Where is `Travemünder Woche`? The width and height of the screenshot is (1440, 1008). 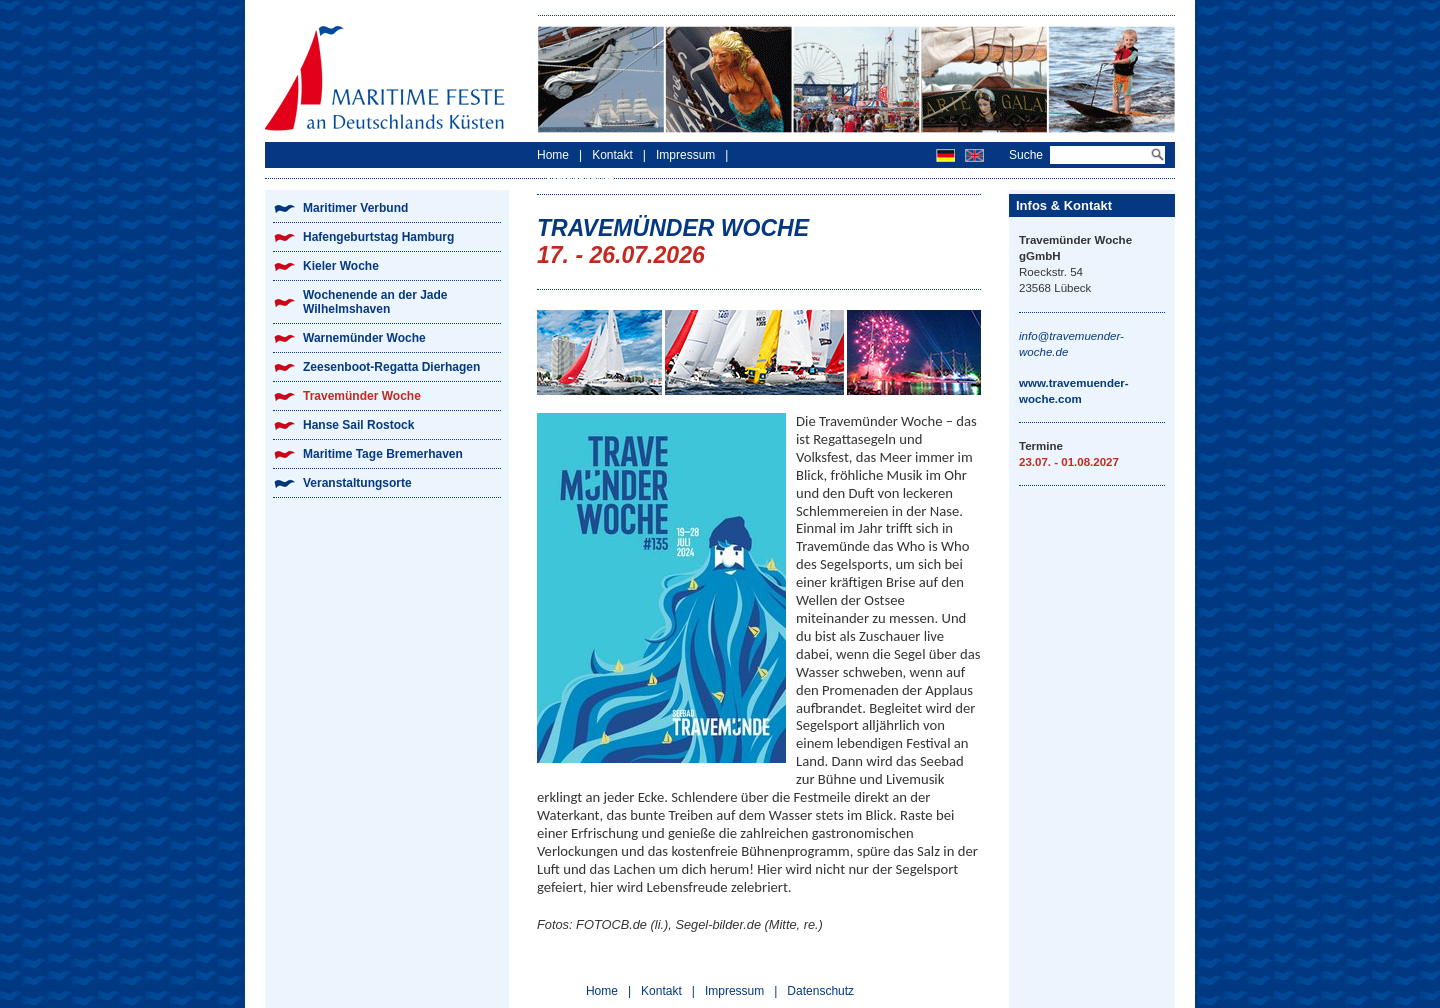 Travemünder Woche is located at coordinates (362, 396).